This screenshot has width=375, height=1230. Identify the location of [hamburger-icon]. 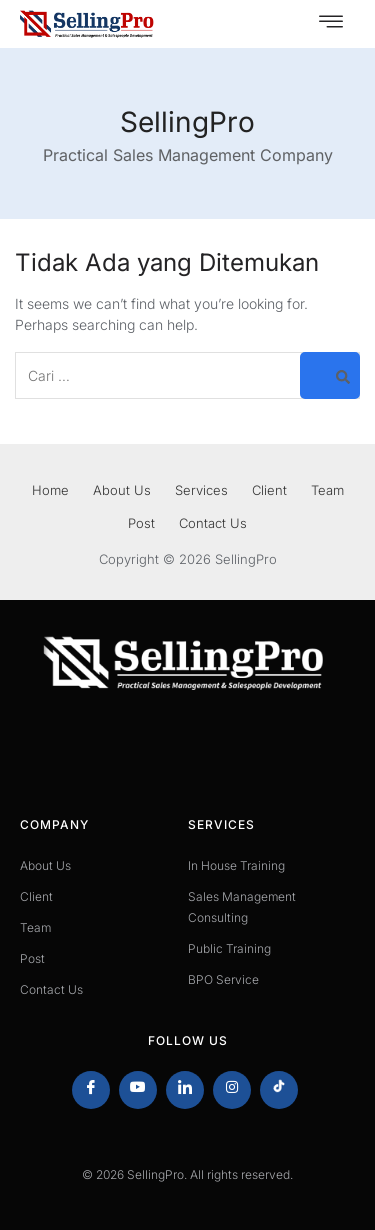
(331, 24).